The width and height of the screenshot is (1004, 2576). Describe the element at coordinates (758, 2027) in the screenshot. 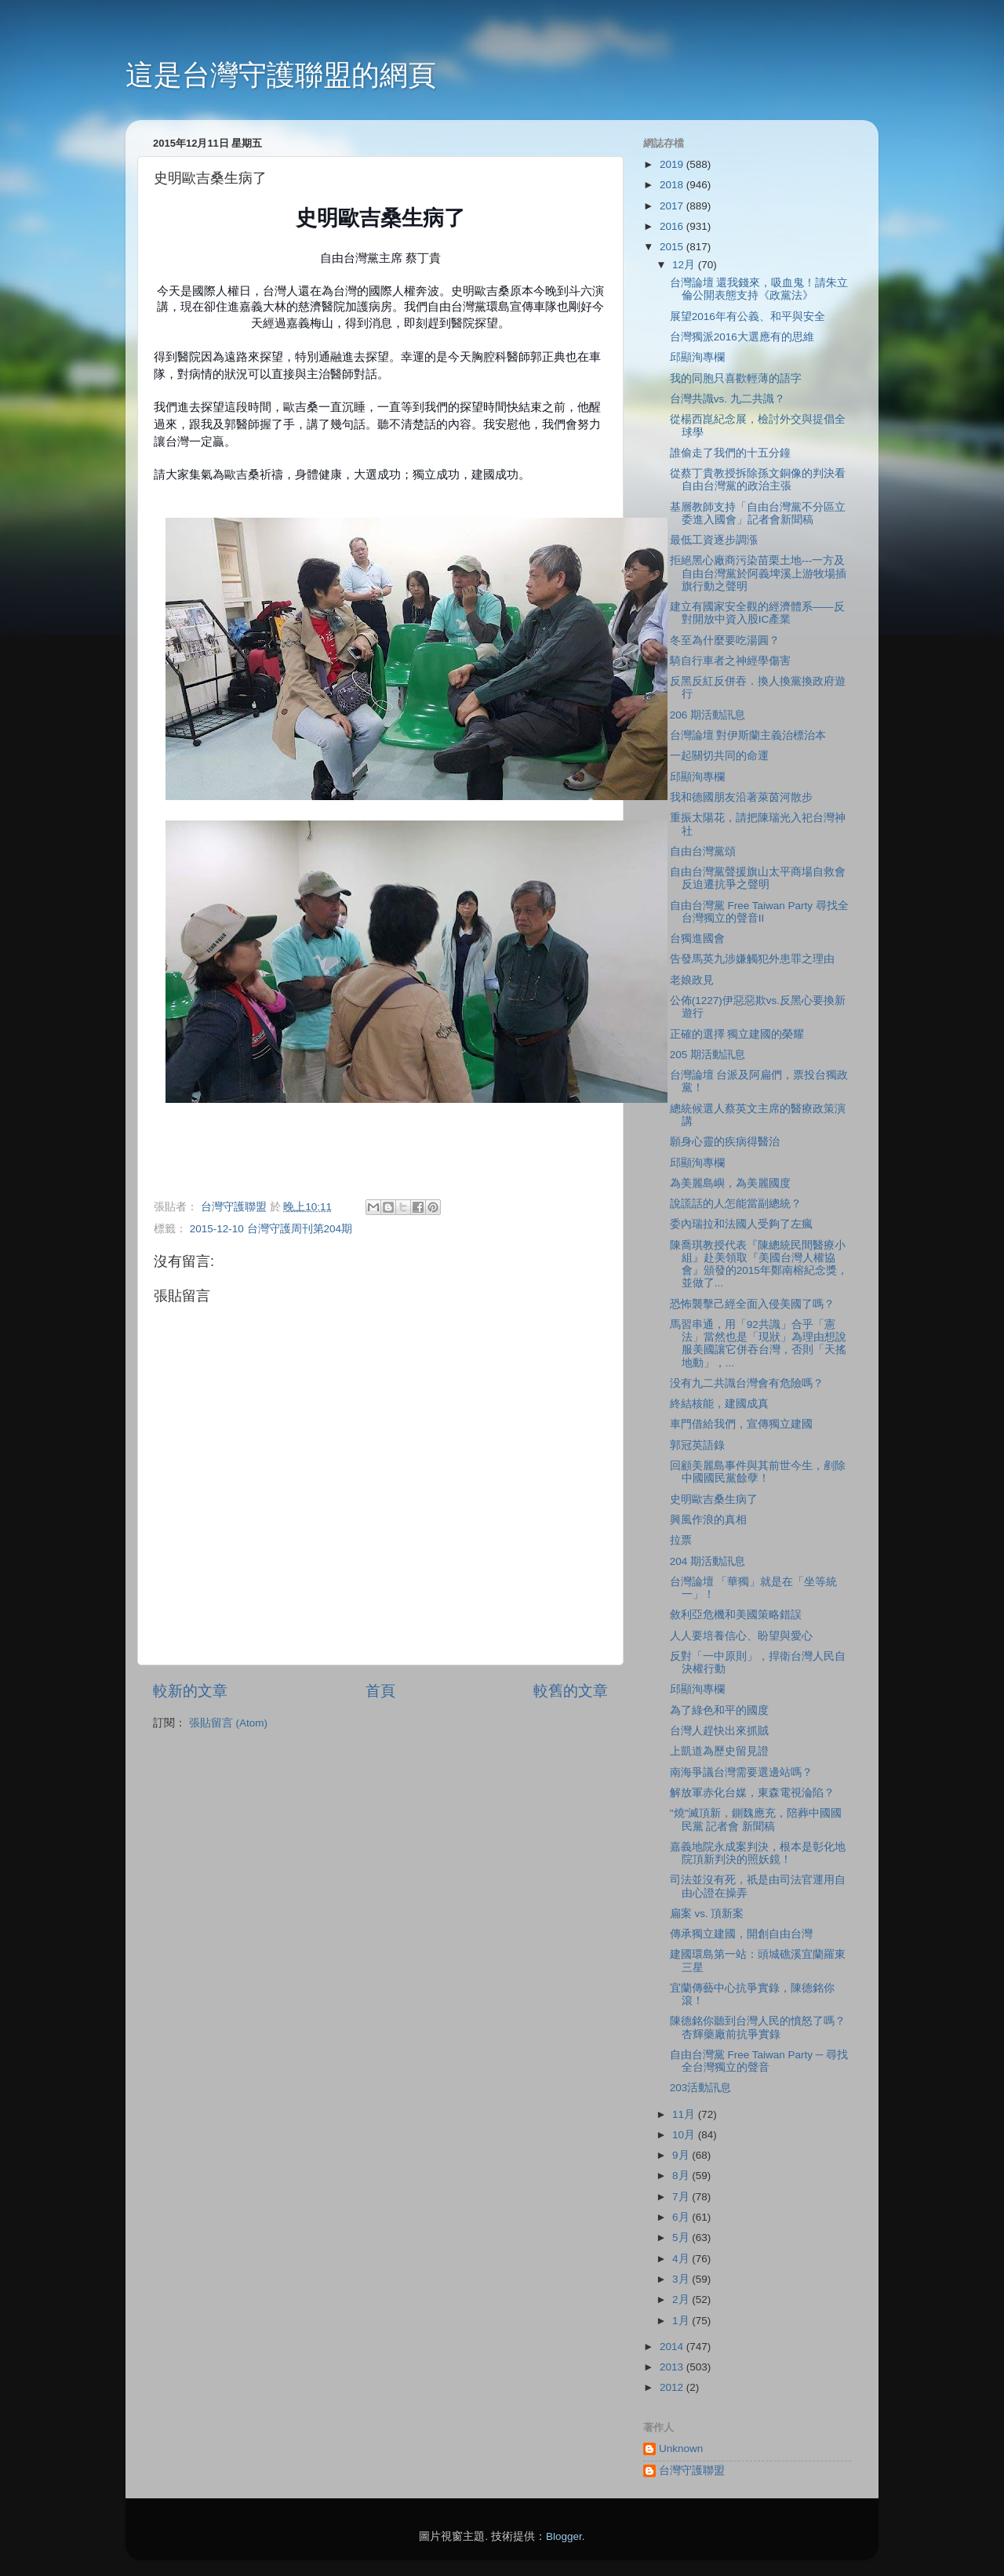

I see `陳德銘你聽到台灣人民的憤怒了嗎？杏輝藥廠前抗爭實錄` at that location.